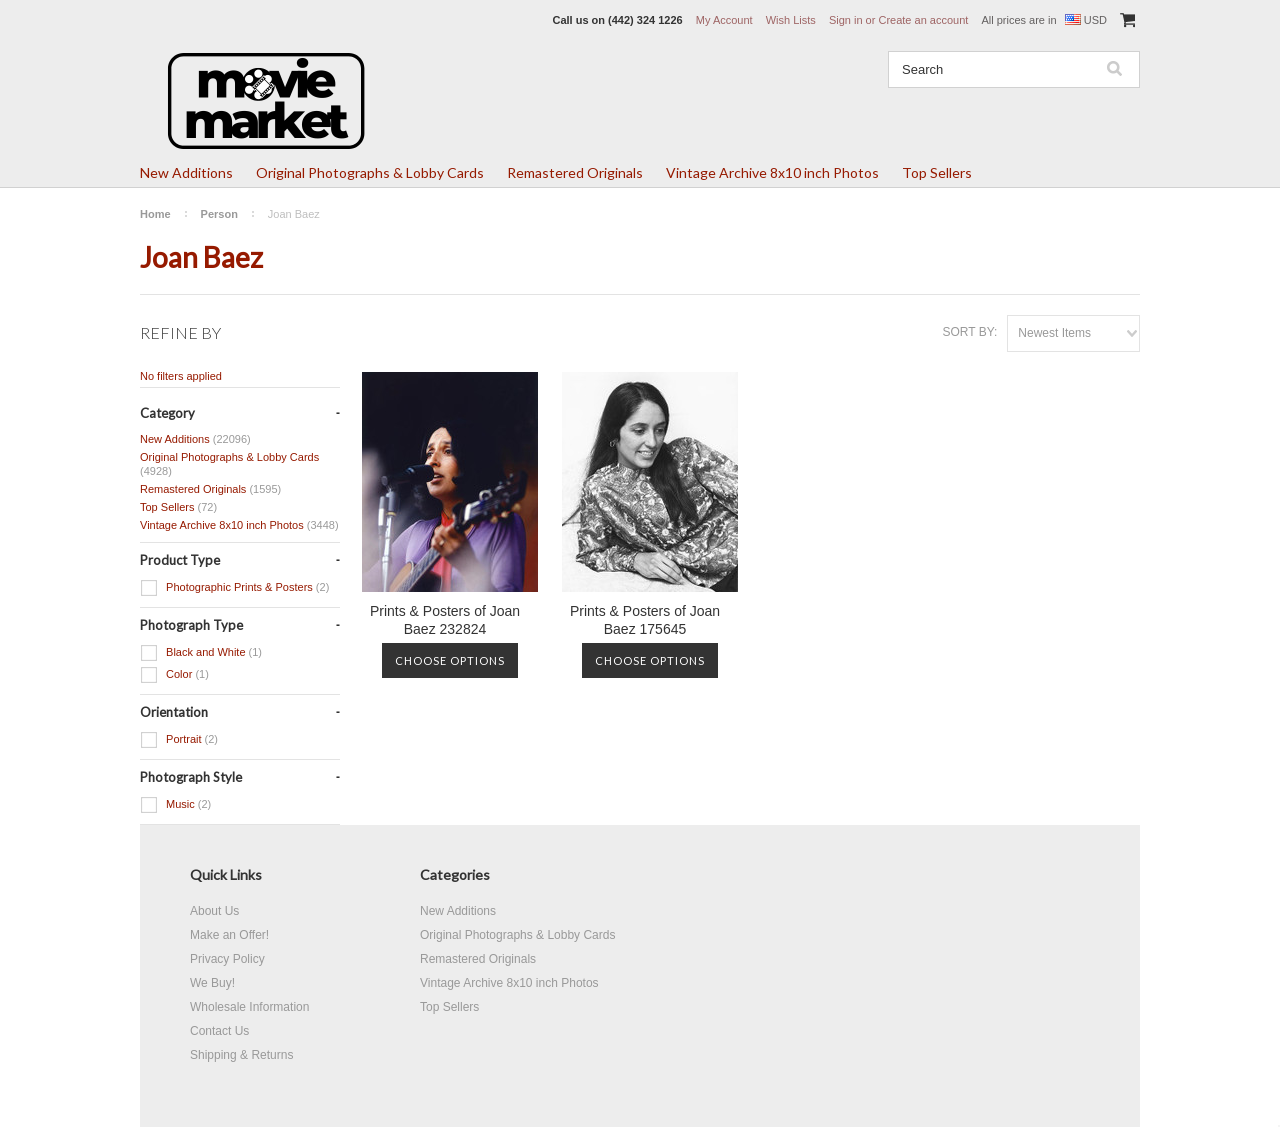  What do you see at coordinates (724, 20) in the screenshot?
I see `My Account` at bounding box center [724, 20].